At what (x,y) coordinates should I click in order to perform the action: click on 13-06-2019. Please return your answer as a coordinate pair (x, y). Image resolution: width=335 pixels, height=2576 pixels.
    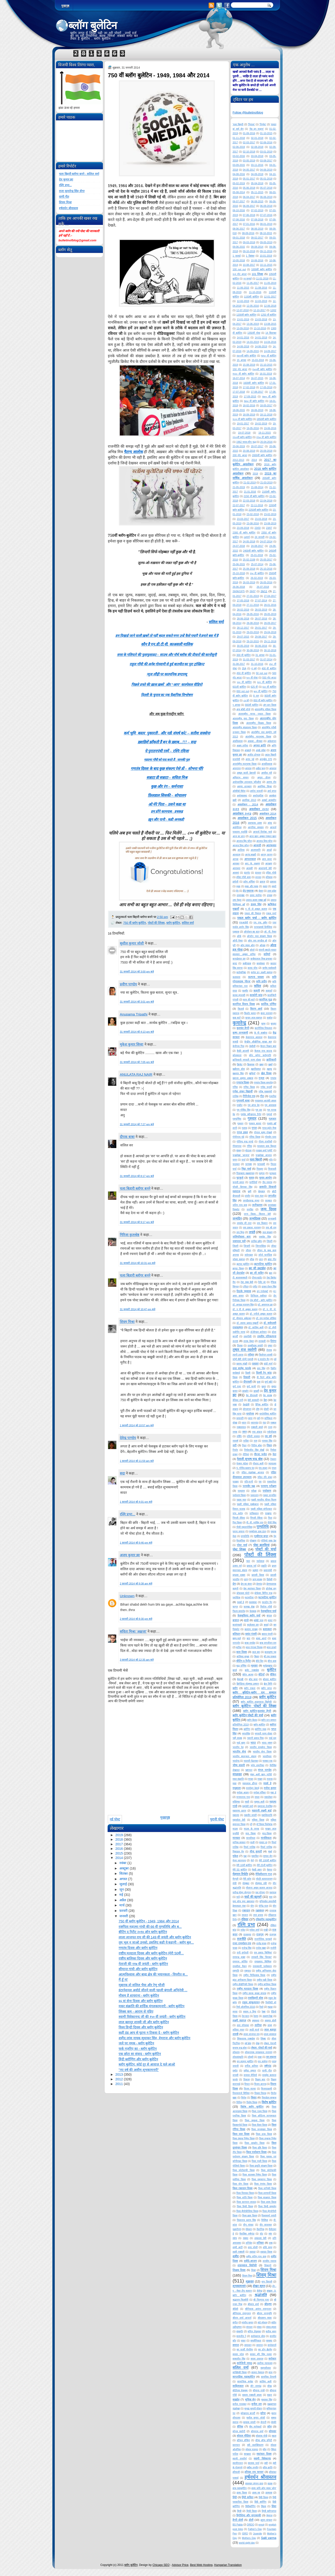
    Looking at the image, I should click on (252, 324).